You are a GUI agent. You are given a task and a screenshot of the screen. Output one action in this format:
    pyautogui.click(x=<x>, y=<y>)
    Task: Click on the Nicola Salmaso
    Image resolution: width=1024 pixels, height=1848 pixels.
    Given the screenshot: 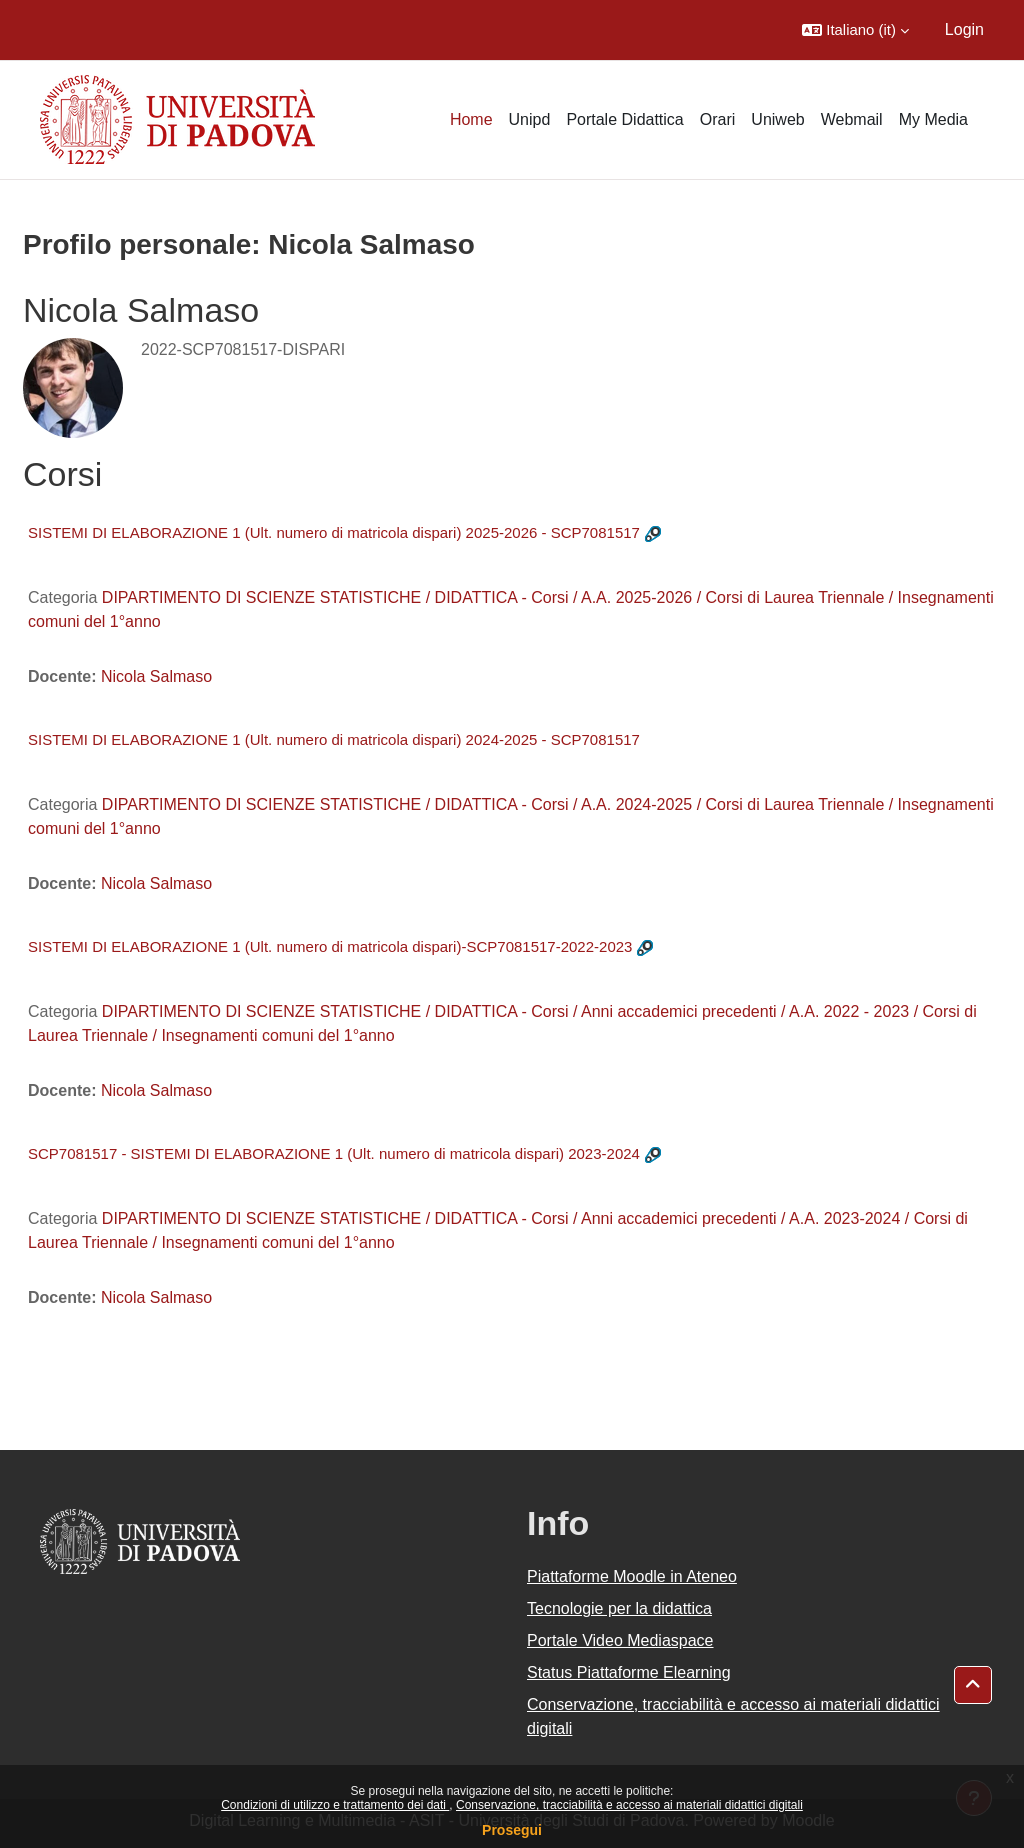 What is the action you would take?
    pyautogui.click(x=156, y=676)
    